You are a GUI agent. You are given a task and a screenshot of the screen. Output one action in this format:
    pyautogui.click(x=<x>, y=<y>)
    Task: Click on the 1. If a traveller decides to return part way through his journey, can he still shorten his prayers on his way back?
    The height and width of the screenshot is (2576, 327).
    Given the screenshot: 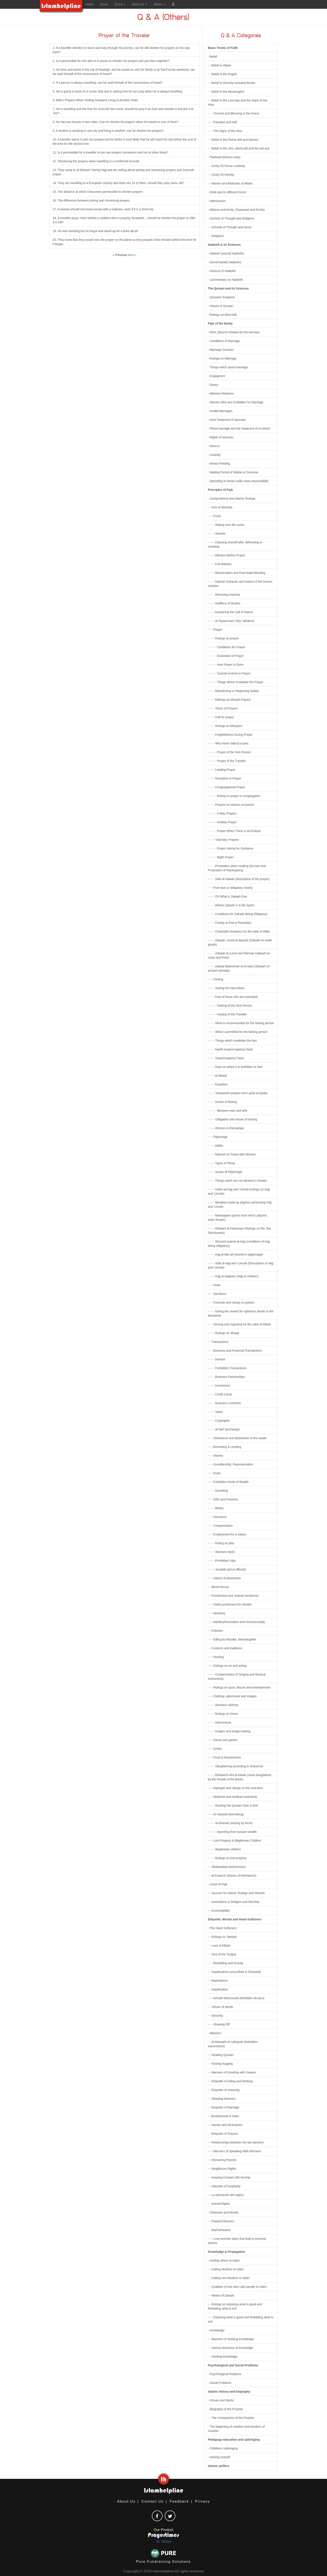 What is the action you would take?
    pyautogui.click(x=121, y=50)
    